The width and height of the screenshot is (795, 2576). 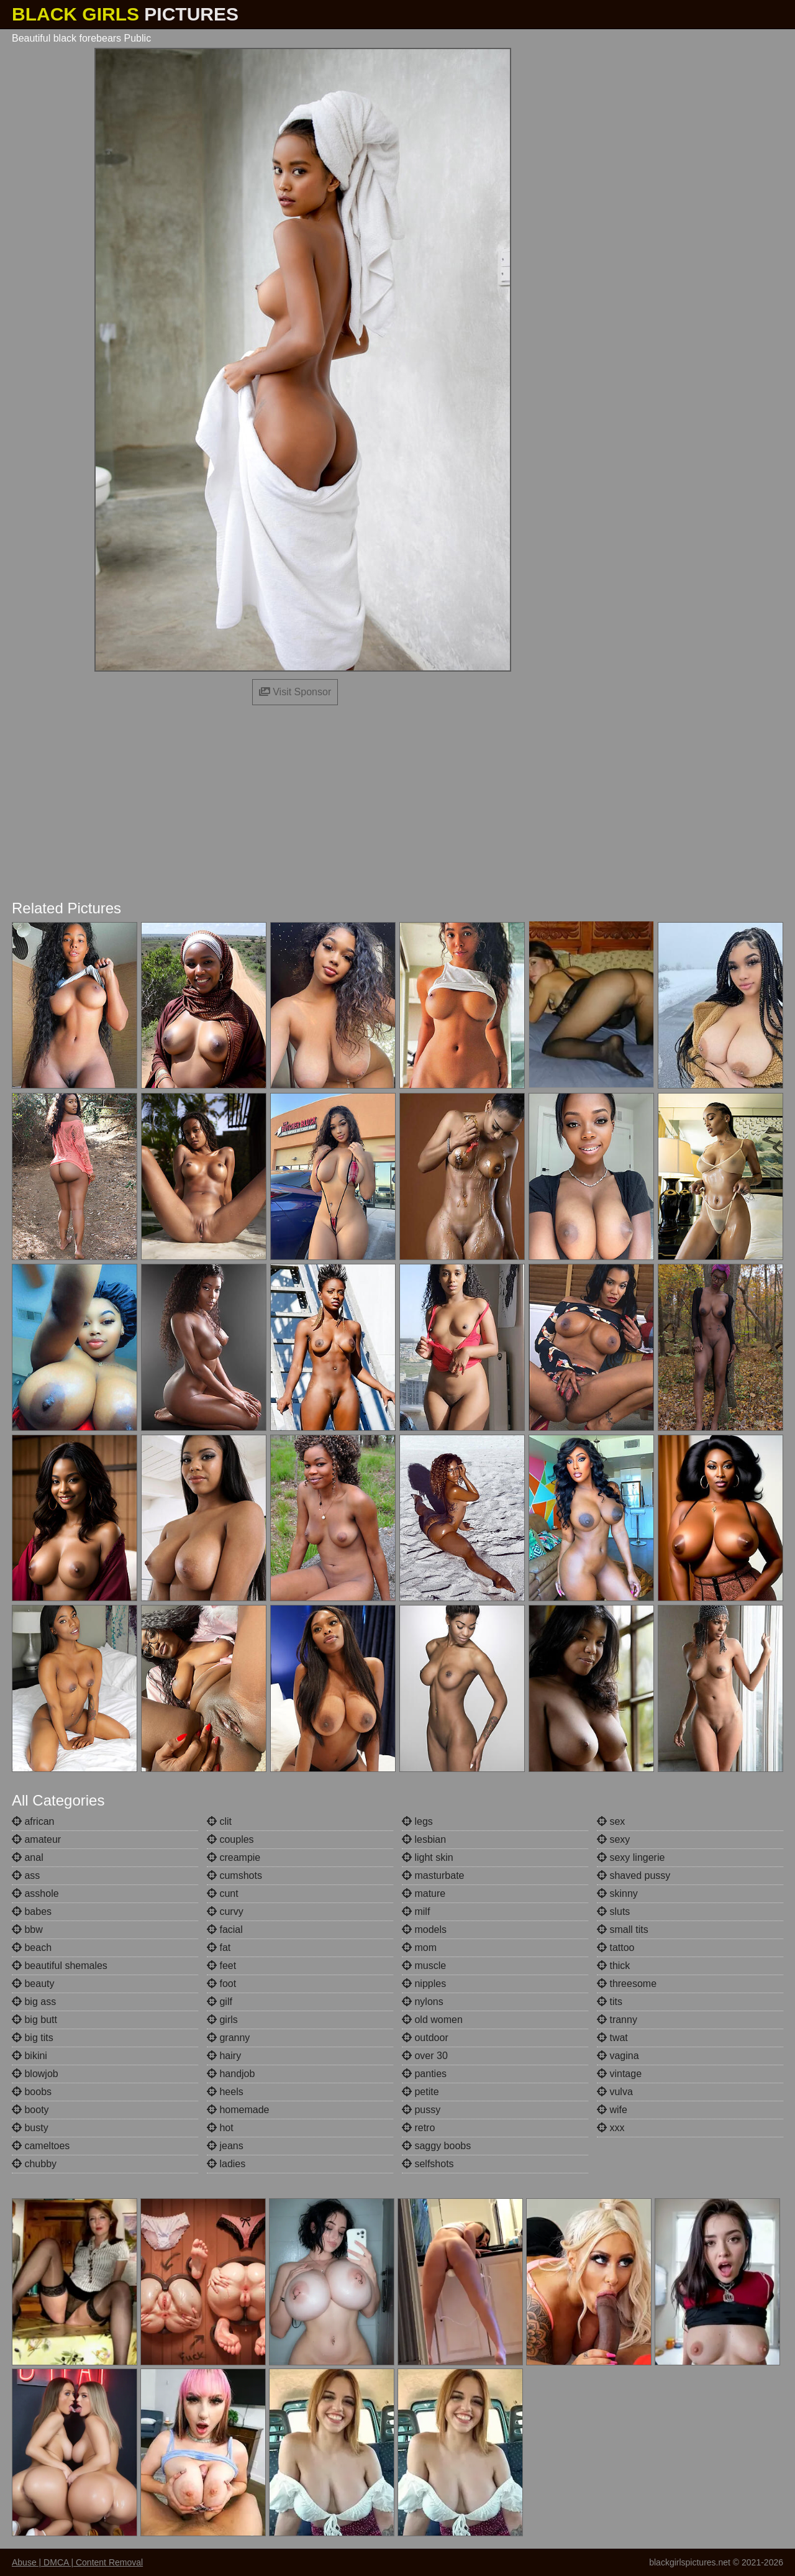 I want to click on tranny, so click(x=617, y=2019).